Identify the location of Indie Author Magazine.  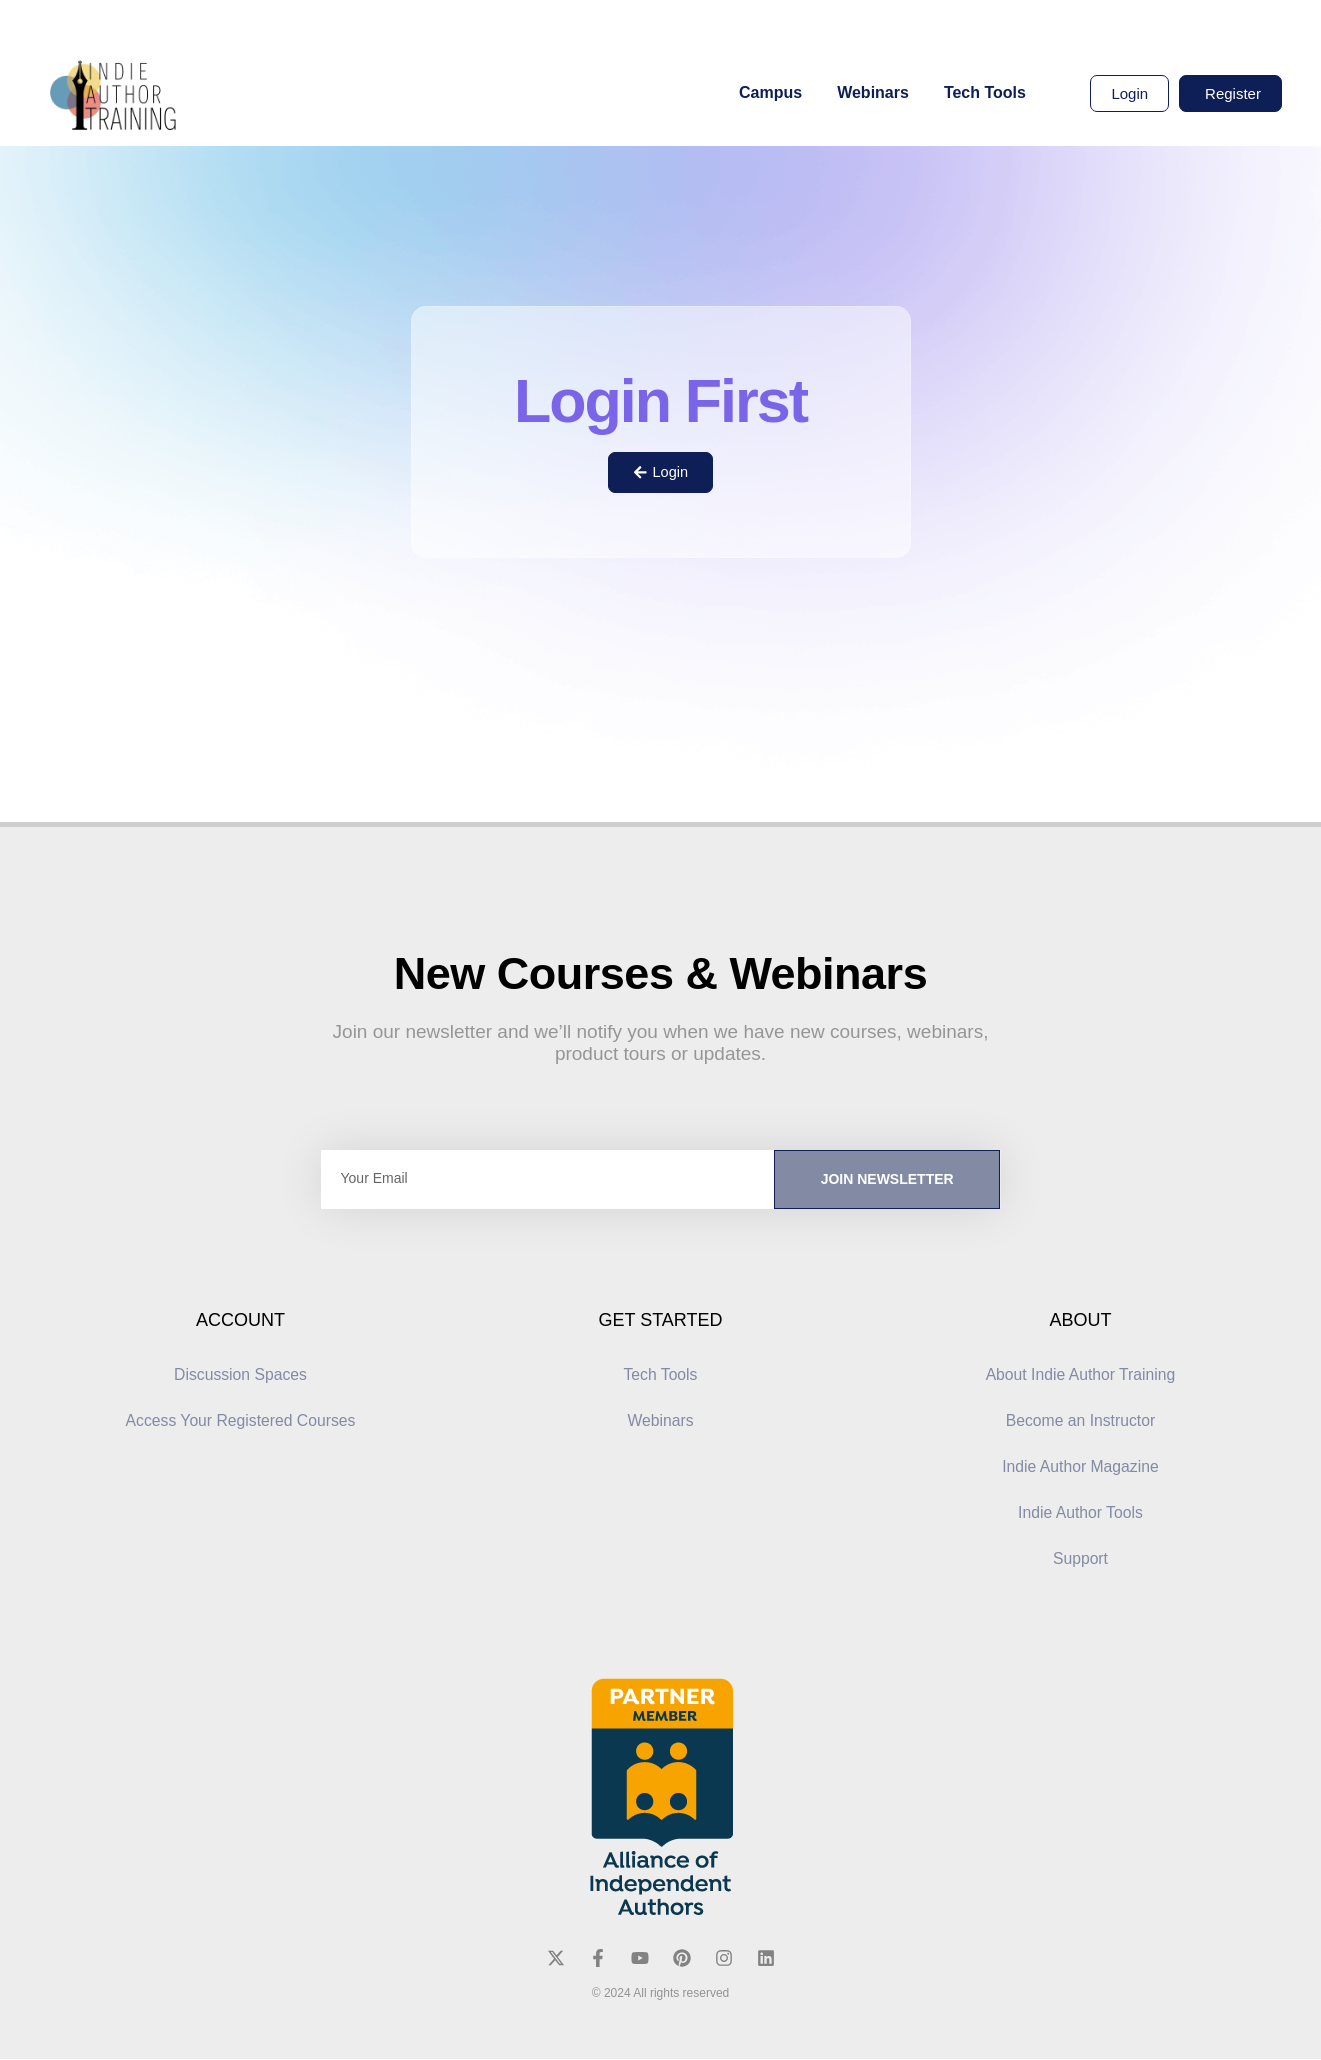
(1080, 1467).